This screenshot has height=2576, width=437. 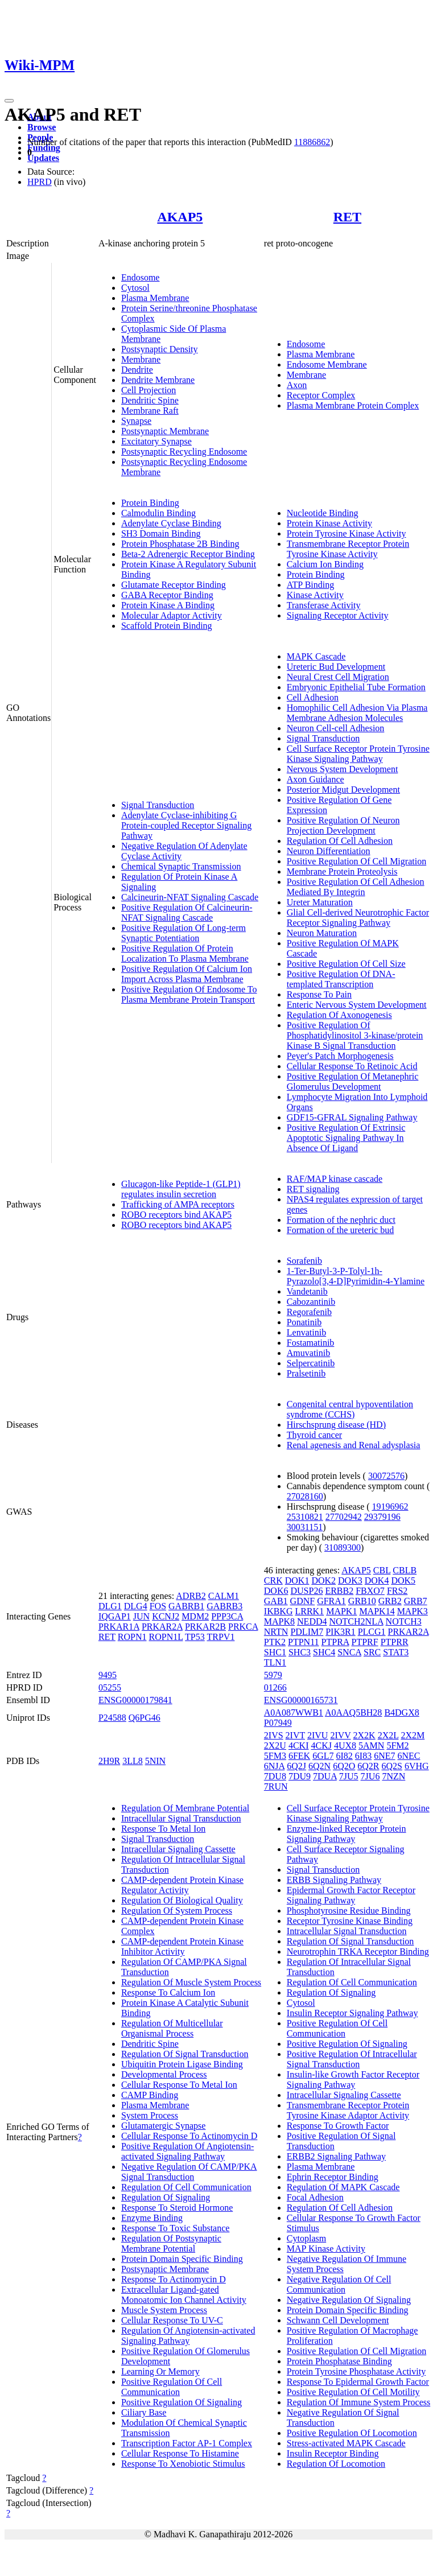 What do you see at coordinates (382, 1517) in the screenshot?
I see `29379196` at bounding box center [382, 1517].